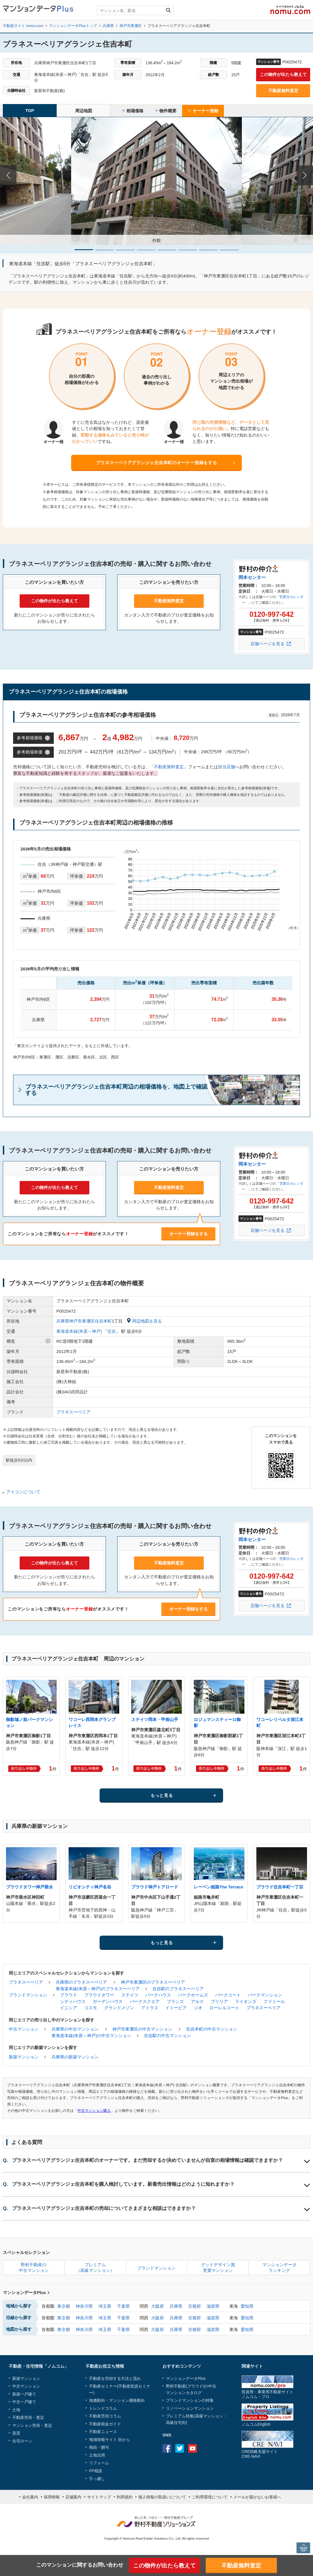 This screenshot has height=2576, width=313. What do you see at coordinates (247, 2306) in the screenshot?
I see `愛知県` at bounding box center [247, 2306].